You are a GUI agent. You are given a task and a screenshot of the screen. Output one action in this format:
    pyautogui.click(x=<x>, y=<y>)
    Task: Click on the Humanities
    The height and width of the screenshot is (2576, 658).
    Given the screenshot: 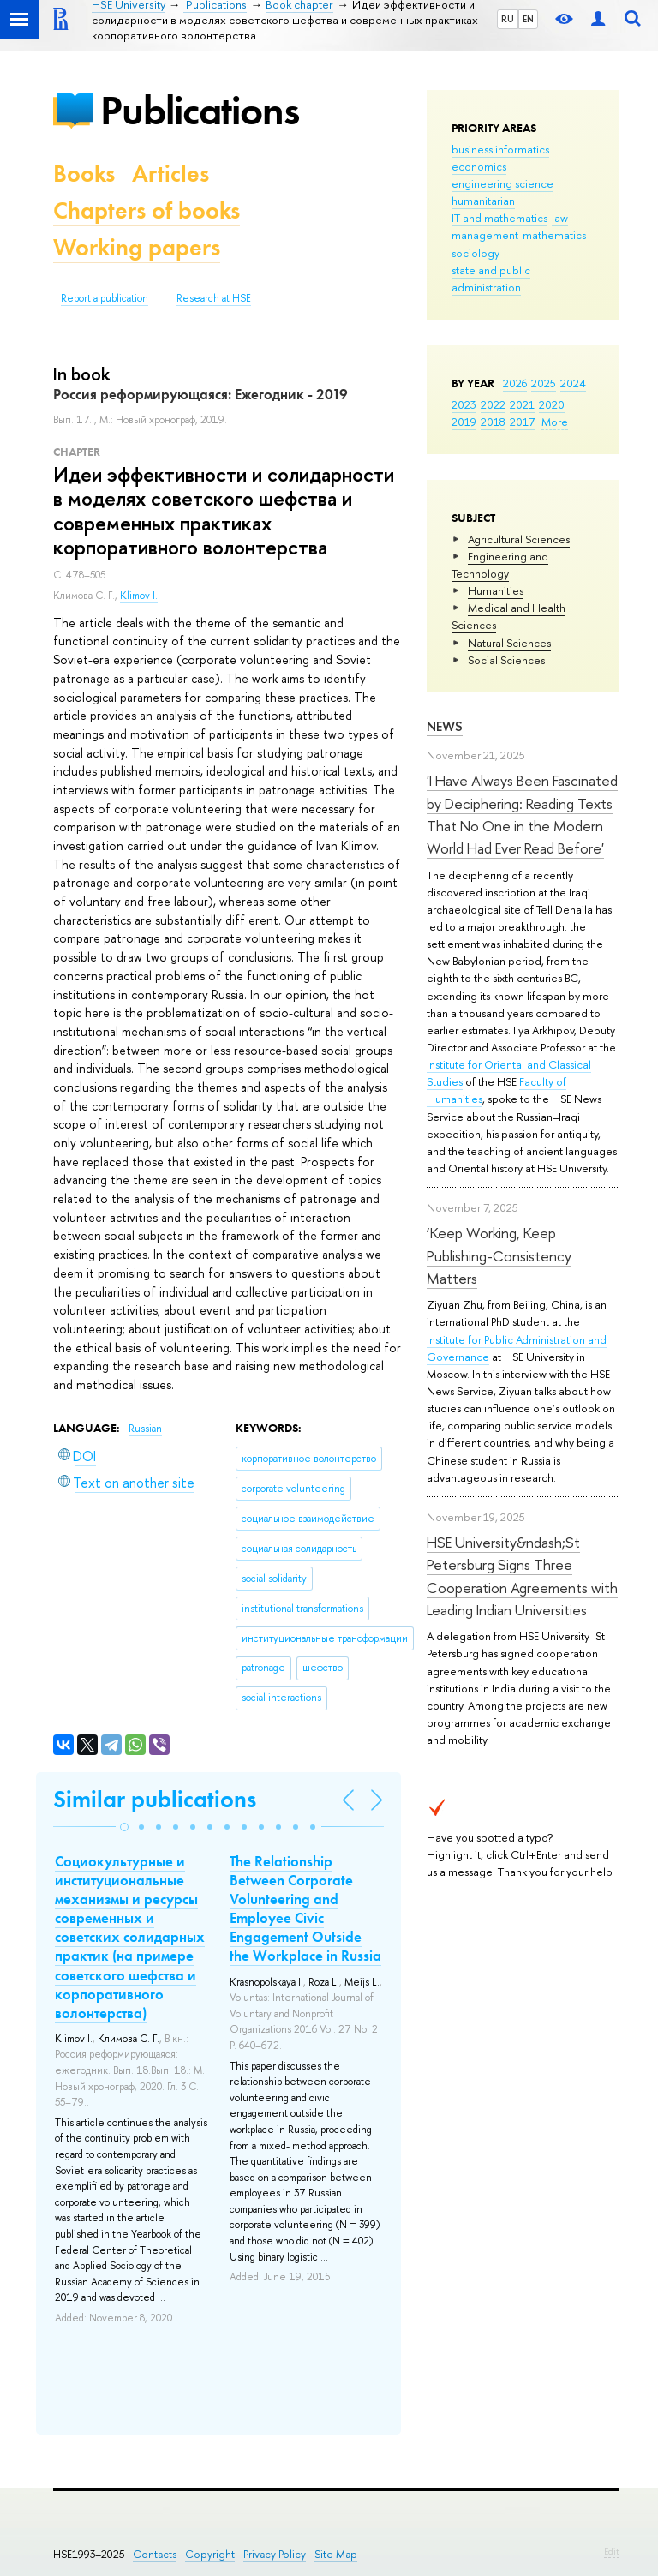 What is the action you would take?
    pyautogui.click(x=495, y=590)
    